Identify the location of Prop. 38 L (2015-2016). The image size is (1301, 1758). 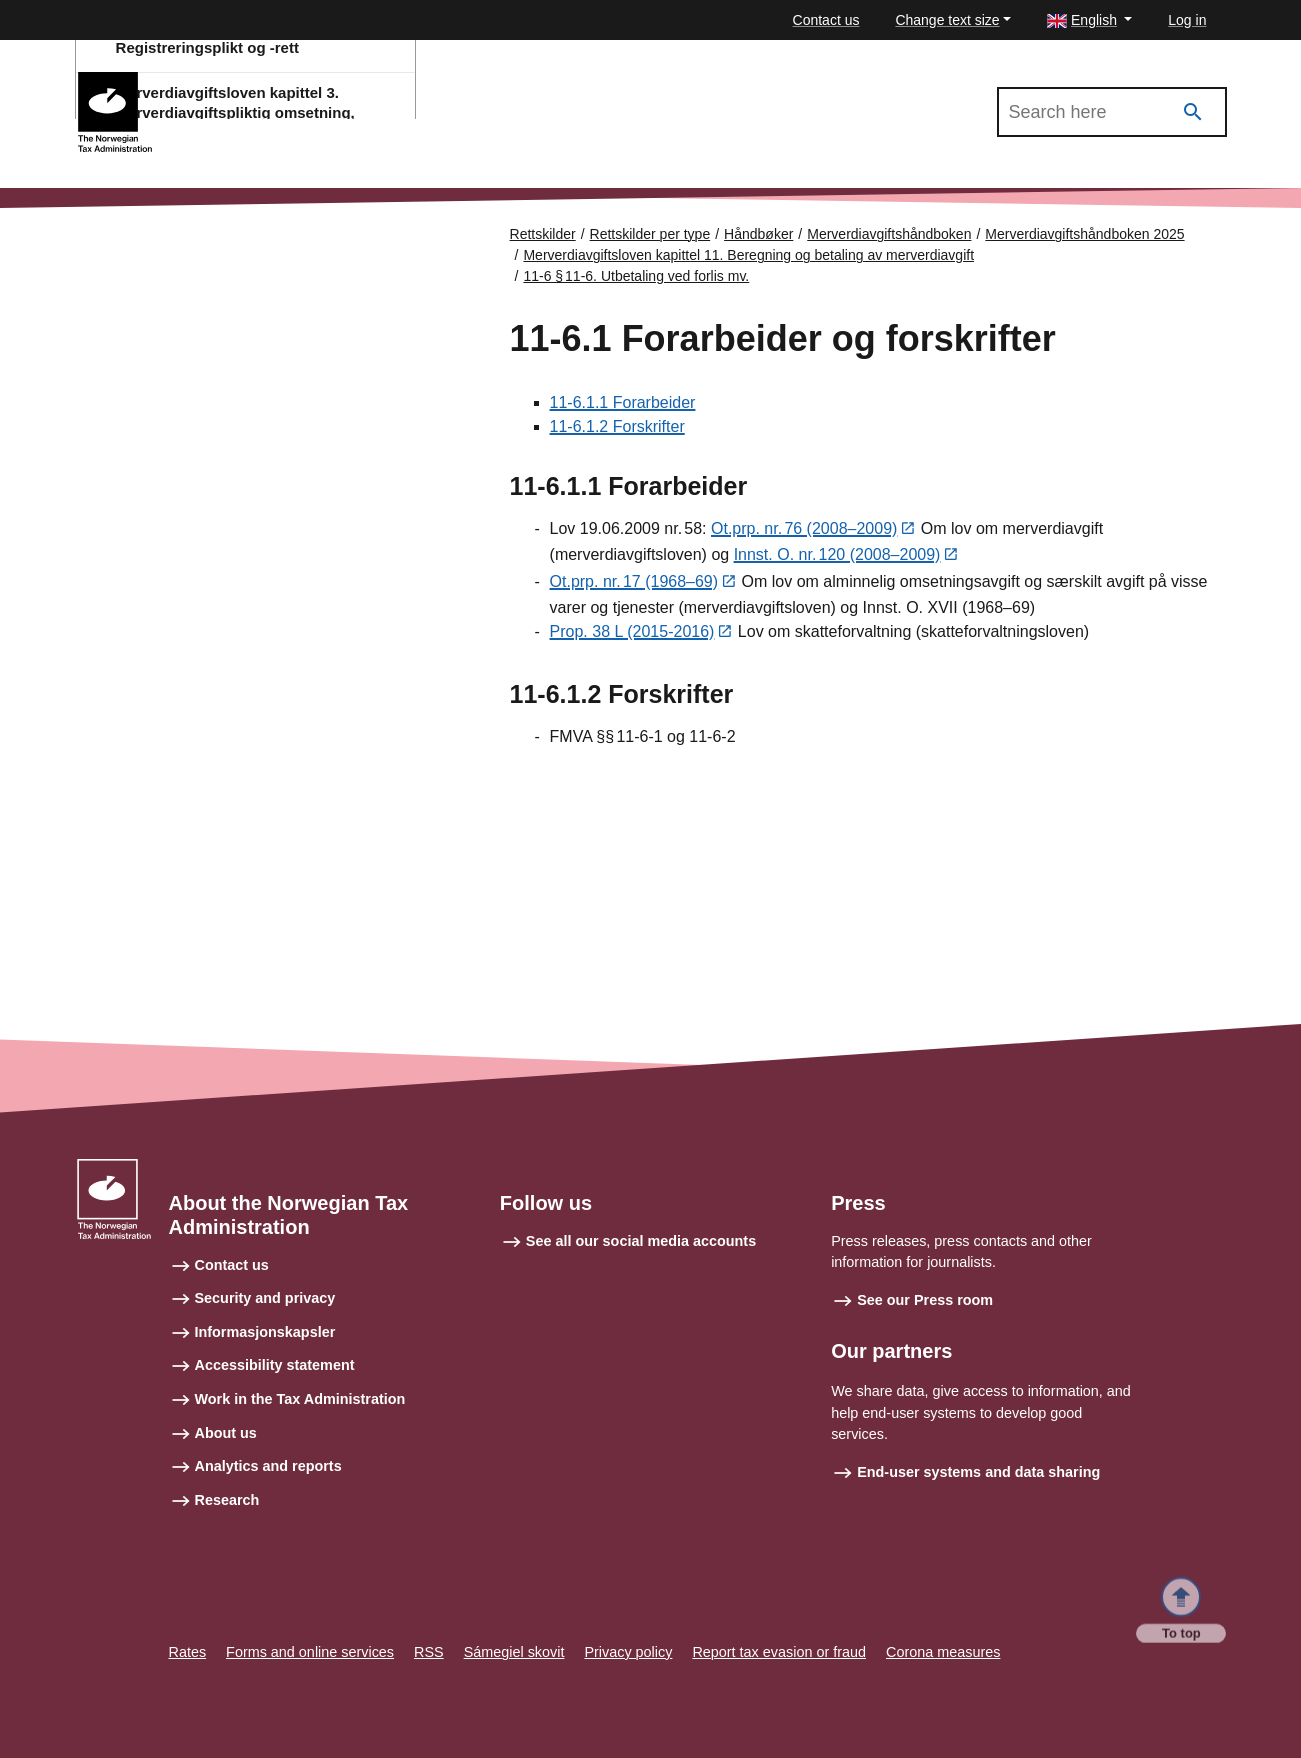
(632, 634).